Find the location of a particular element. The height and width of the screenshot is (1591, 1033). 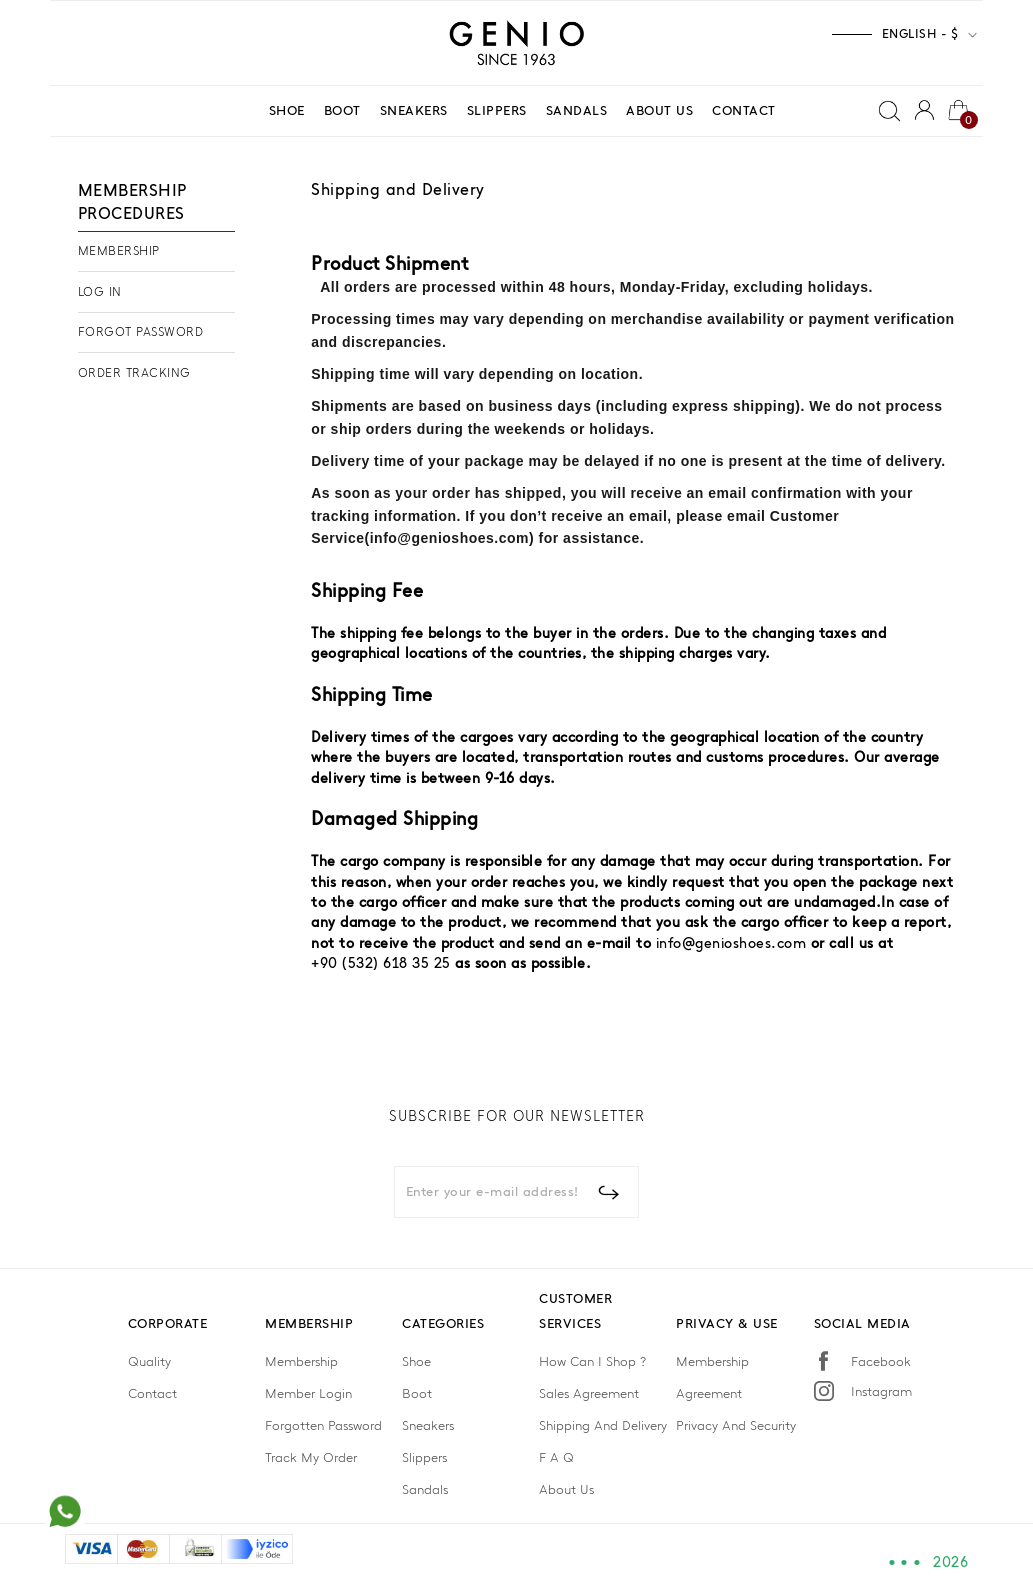

How Can I Shop ? is located at coordinates (592, 1361).